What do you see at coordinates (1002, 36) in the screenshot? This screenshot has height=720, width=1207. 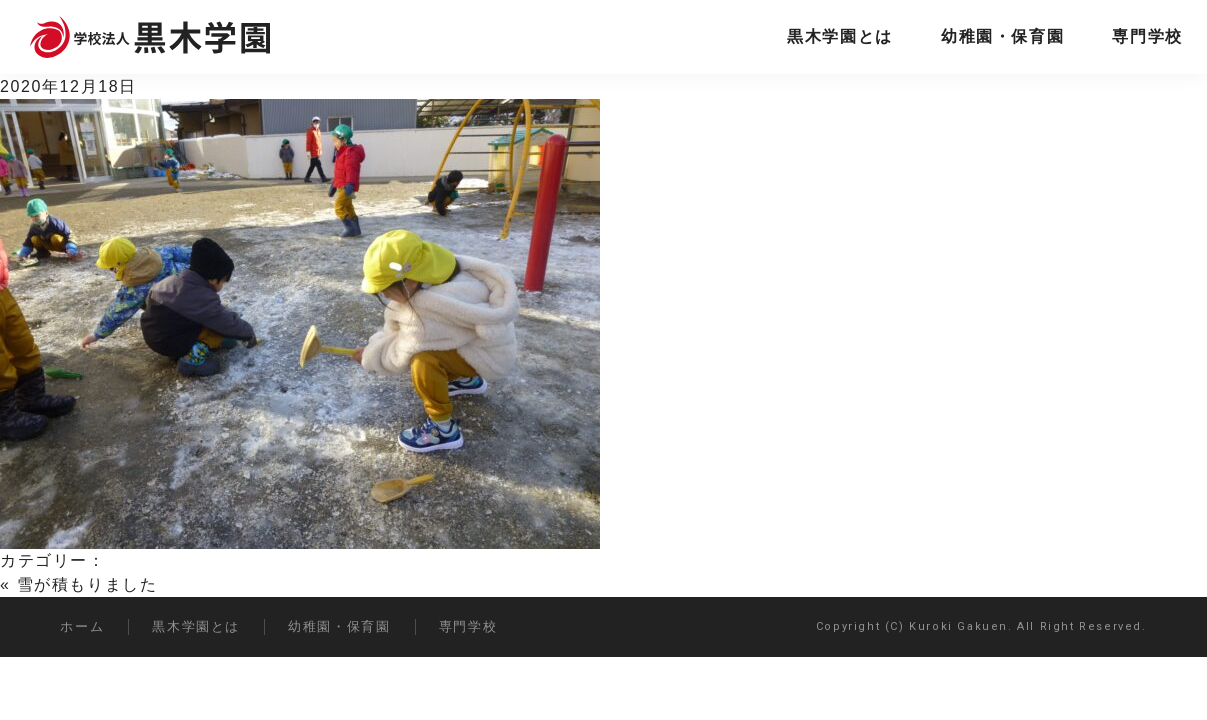 I see `幼稚園・保育園` at bounding box center [1002, 36].